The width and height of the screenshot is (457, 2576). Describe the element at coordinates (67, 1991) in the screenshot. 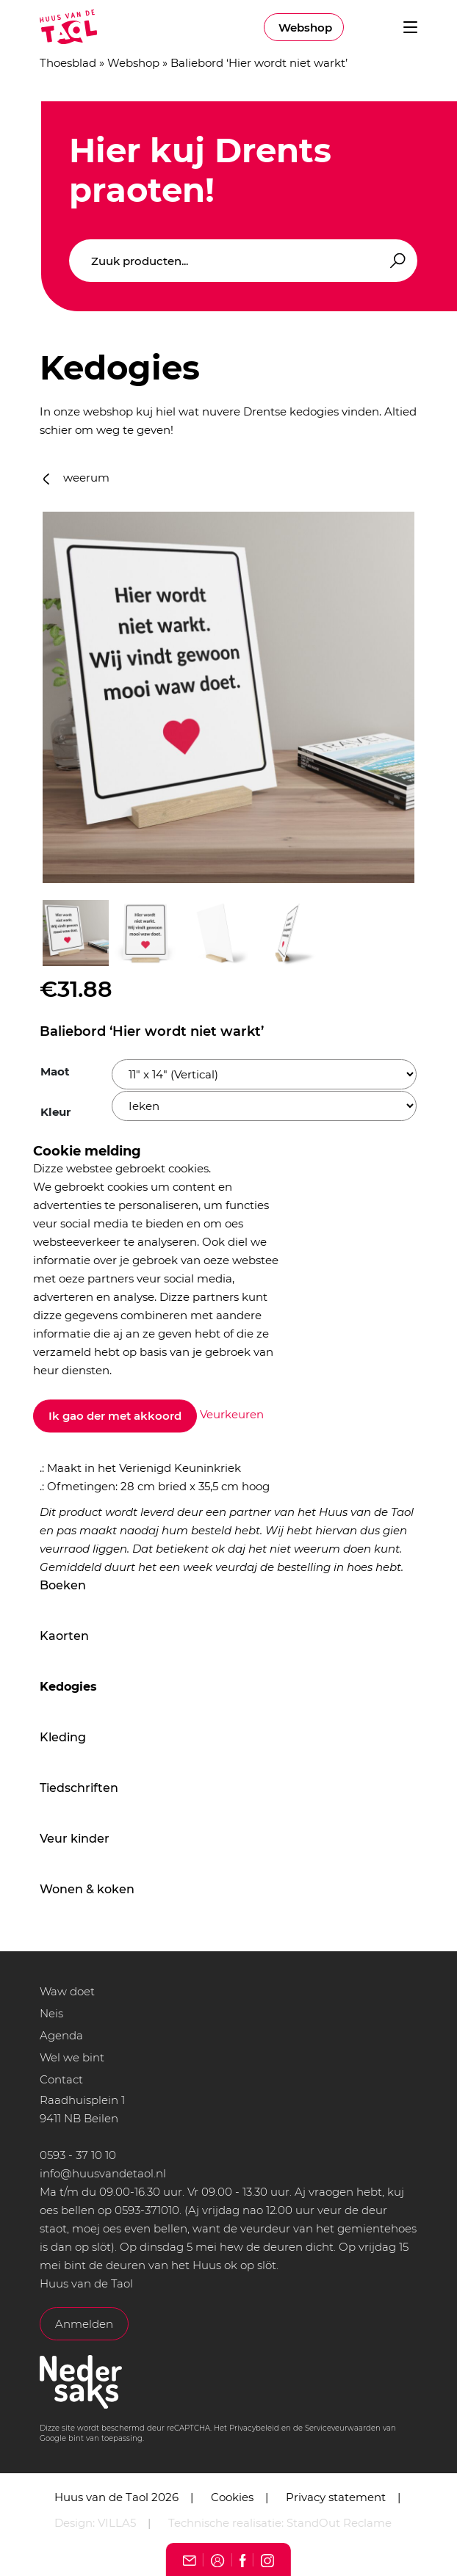

I see `Waw doet` at that location.